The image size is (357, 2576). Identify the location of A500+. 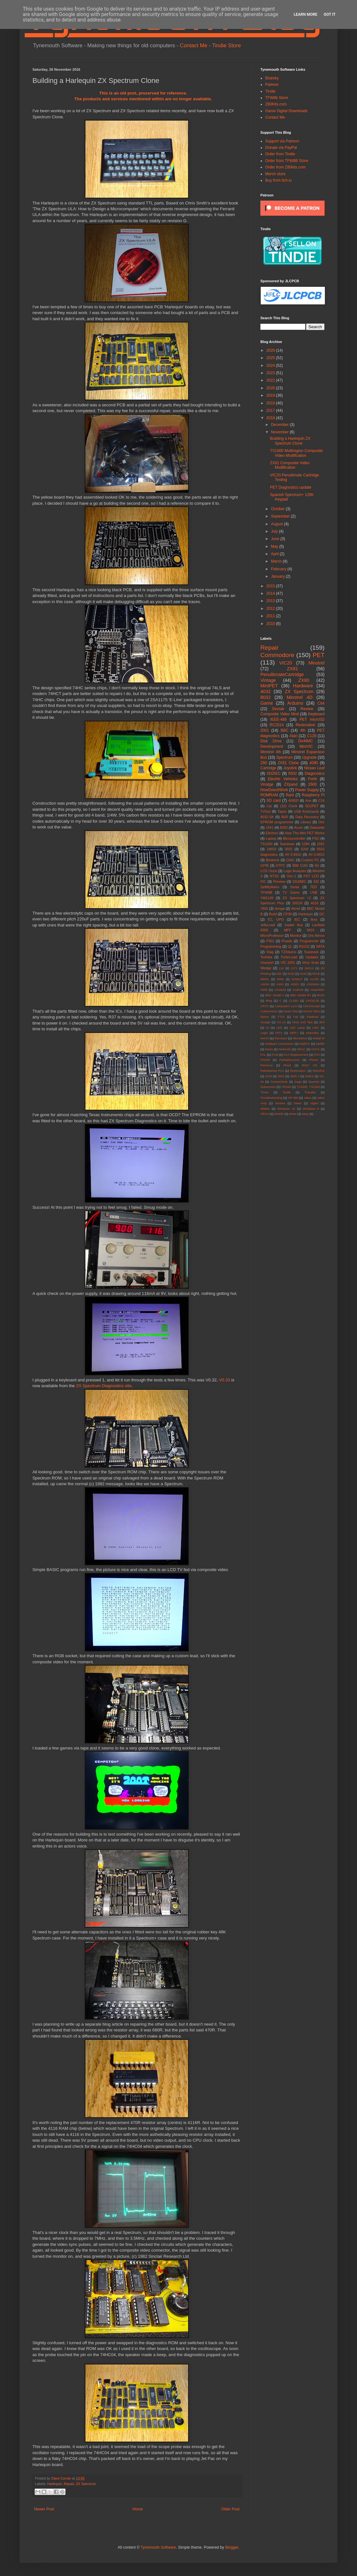
(295, 984).